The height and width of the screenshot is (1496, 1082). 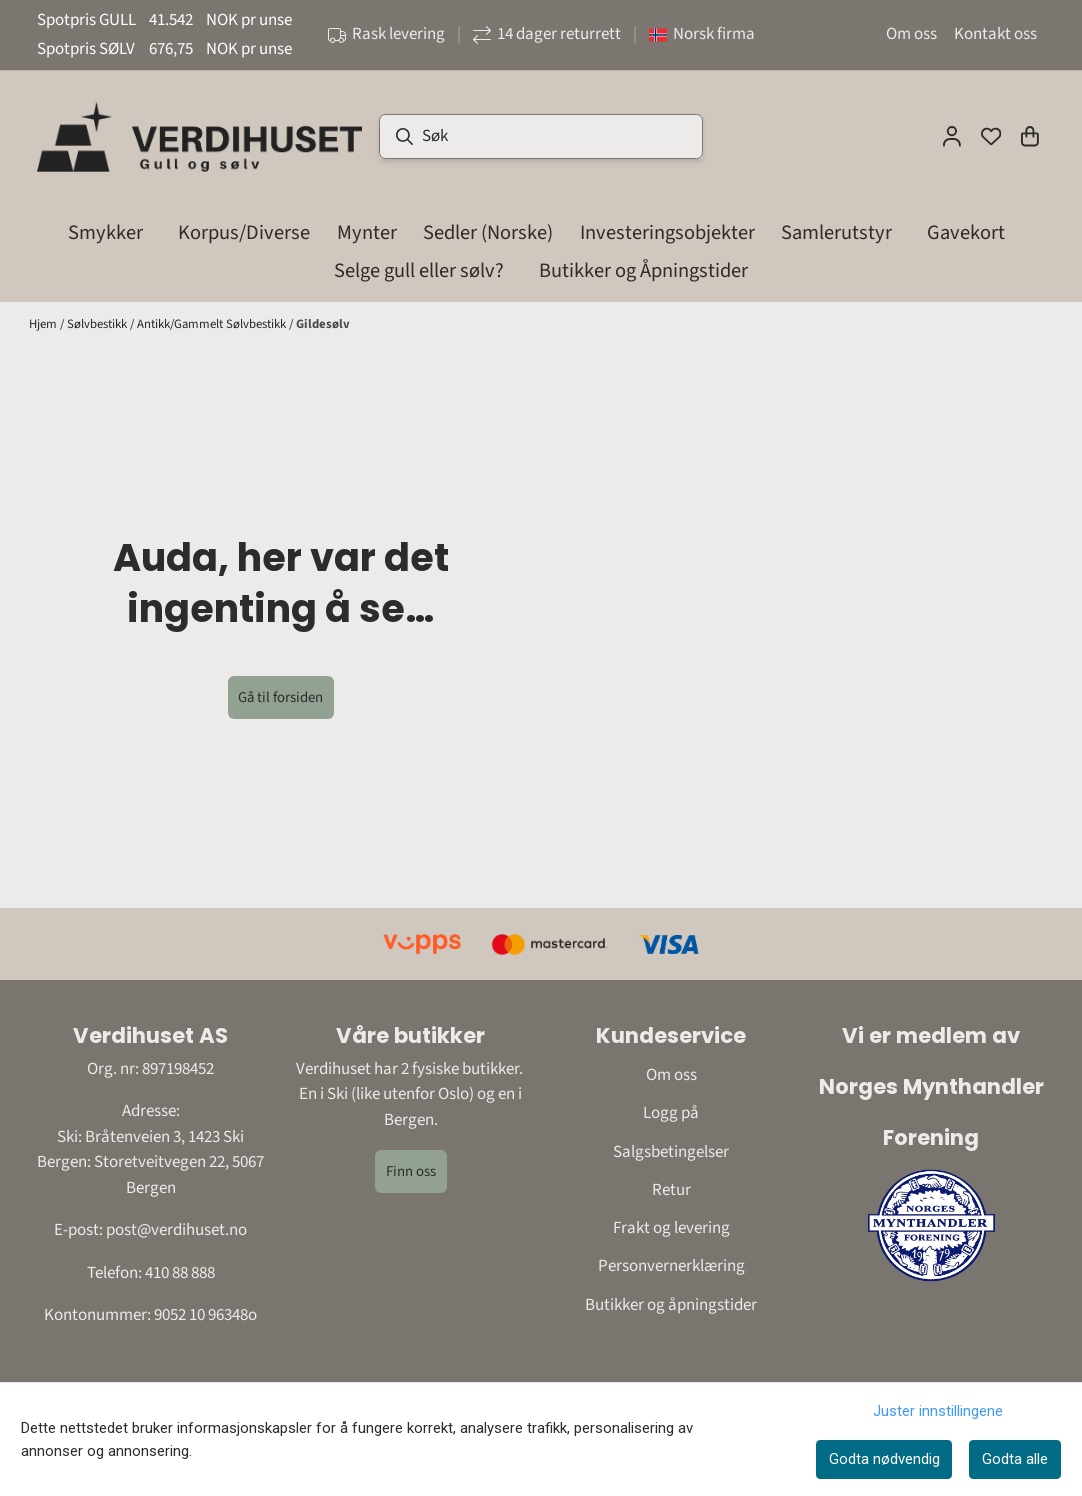 I want to click on Personvernerklæring, so click(x=671, y=1266).